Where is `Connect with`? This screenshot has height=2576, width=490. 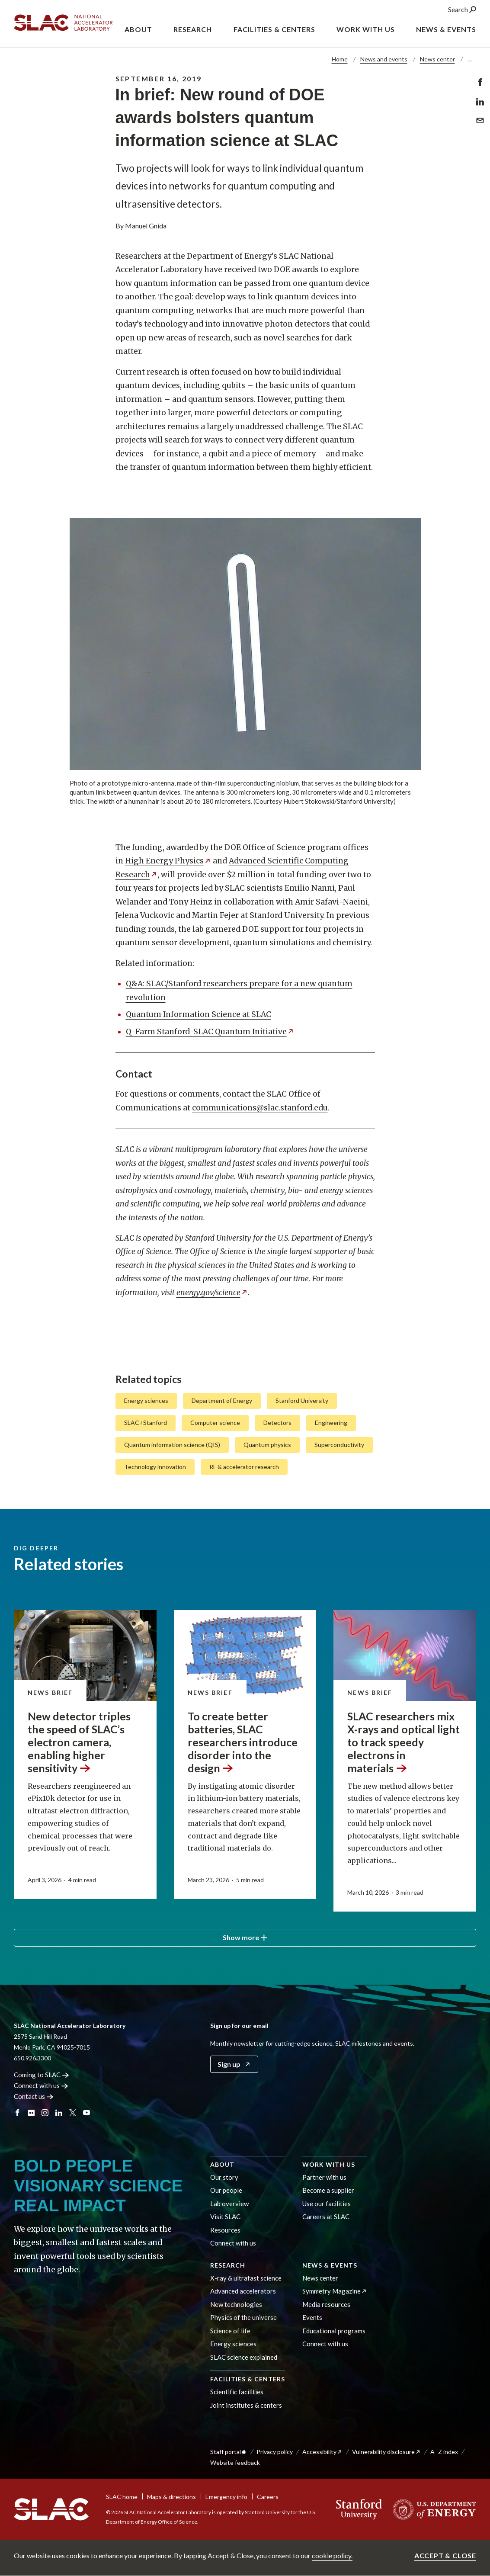
Connect with is located at coordinates (41, 2085).